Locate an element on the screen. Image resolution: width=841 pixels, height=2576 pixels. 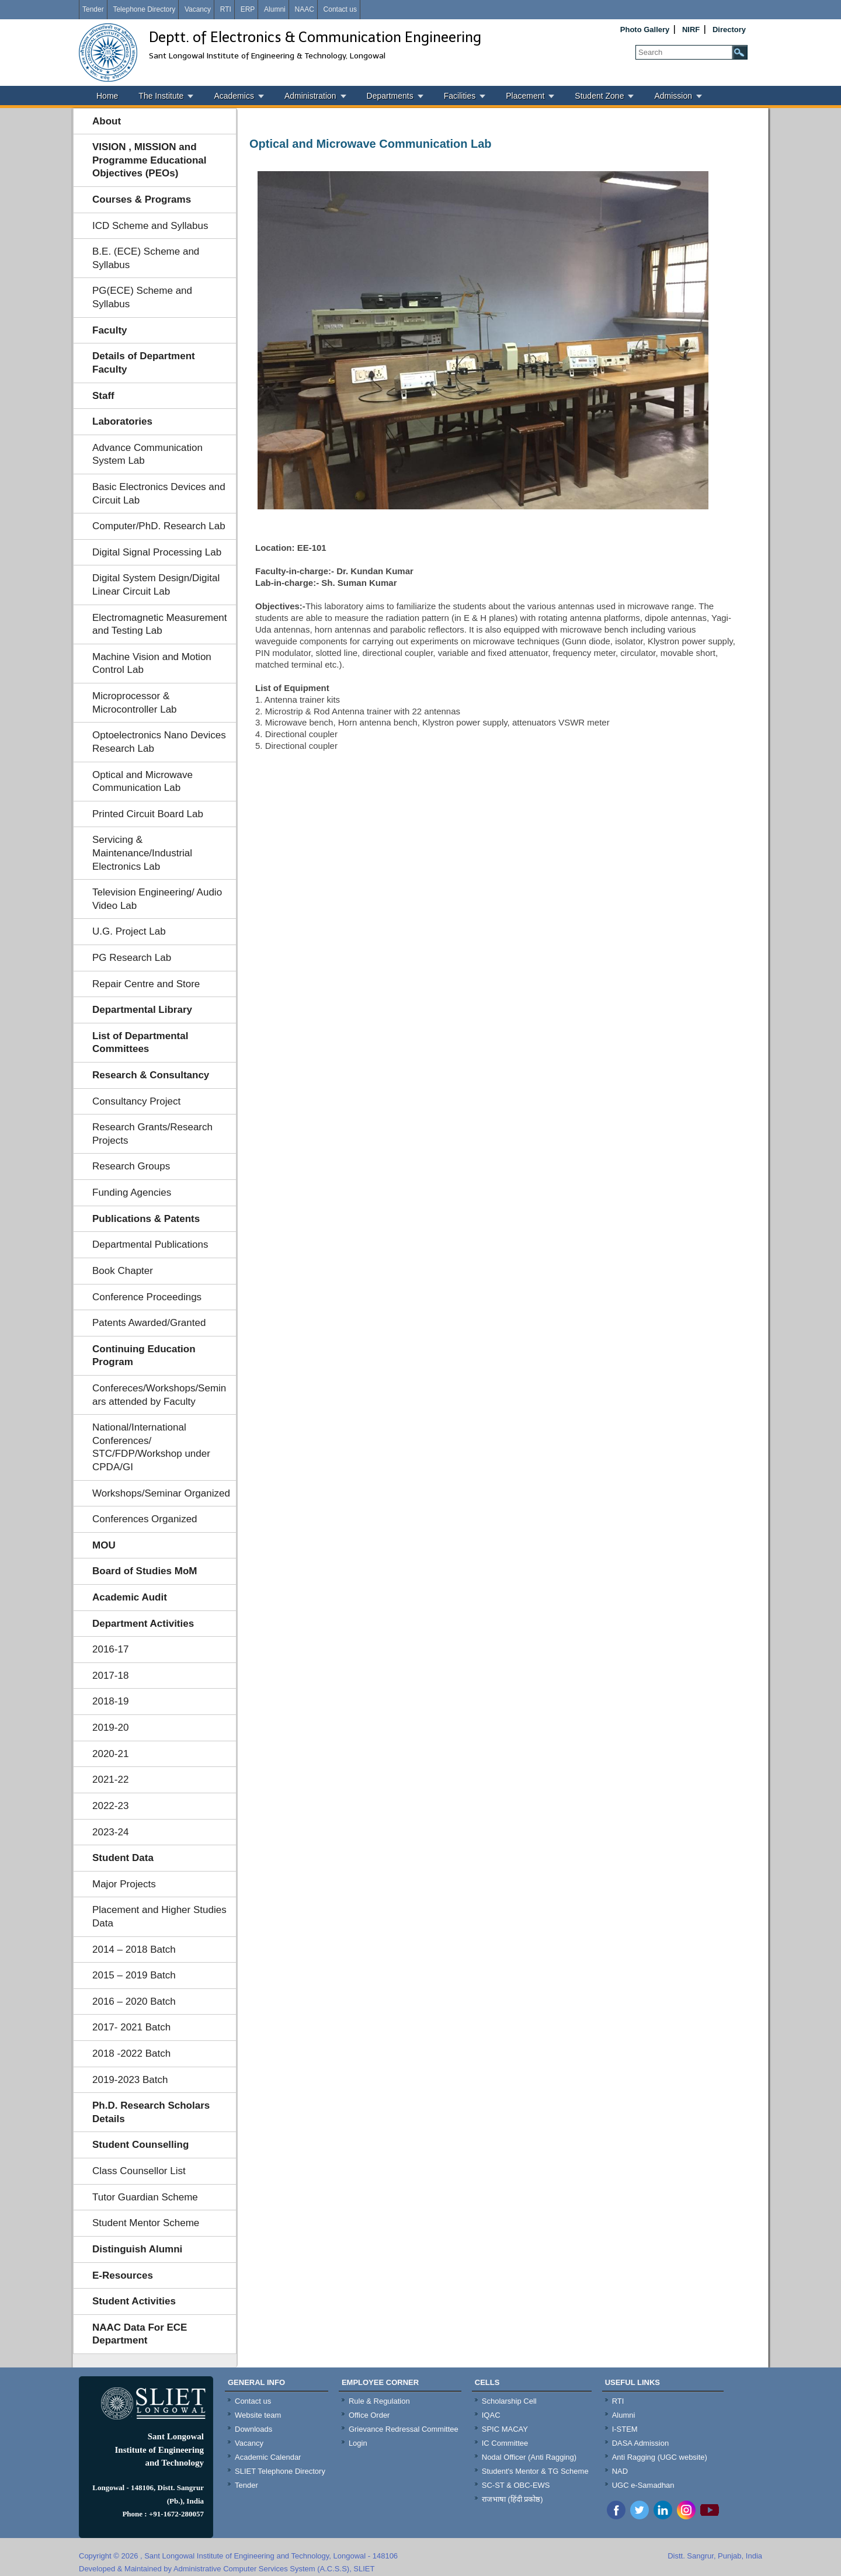
Login is located at coordinates (358, 2443).